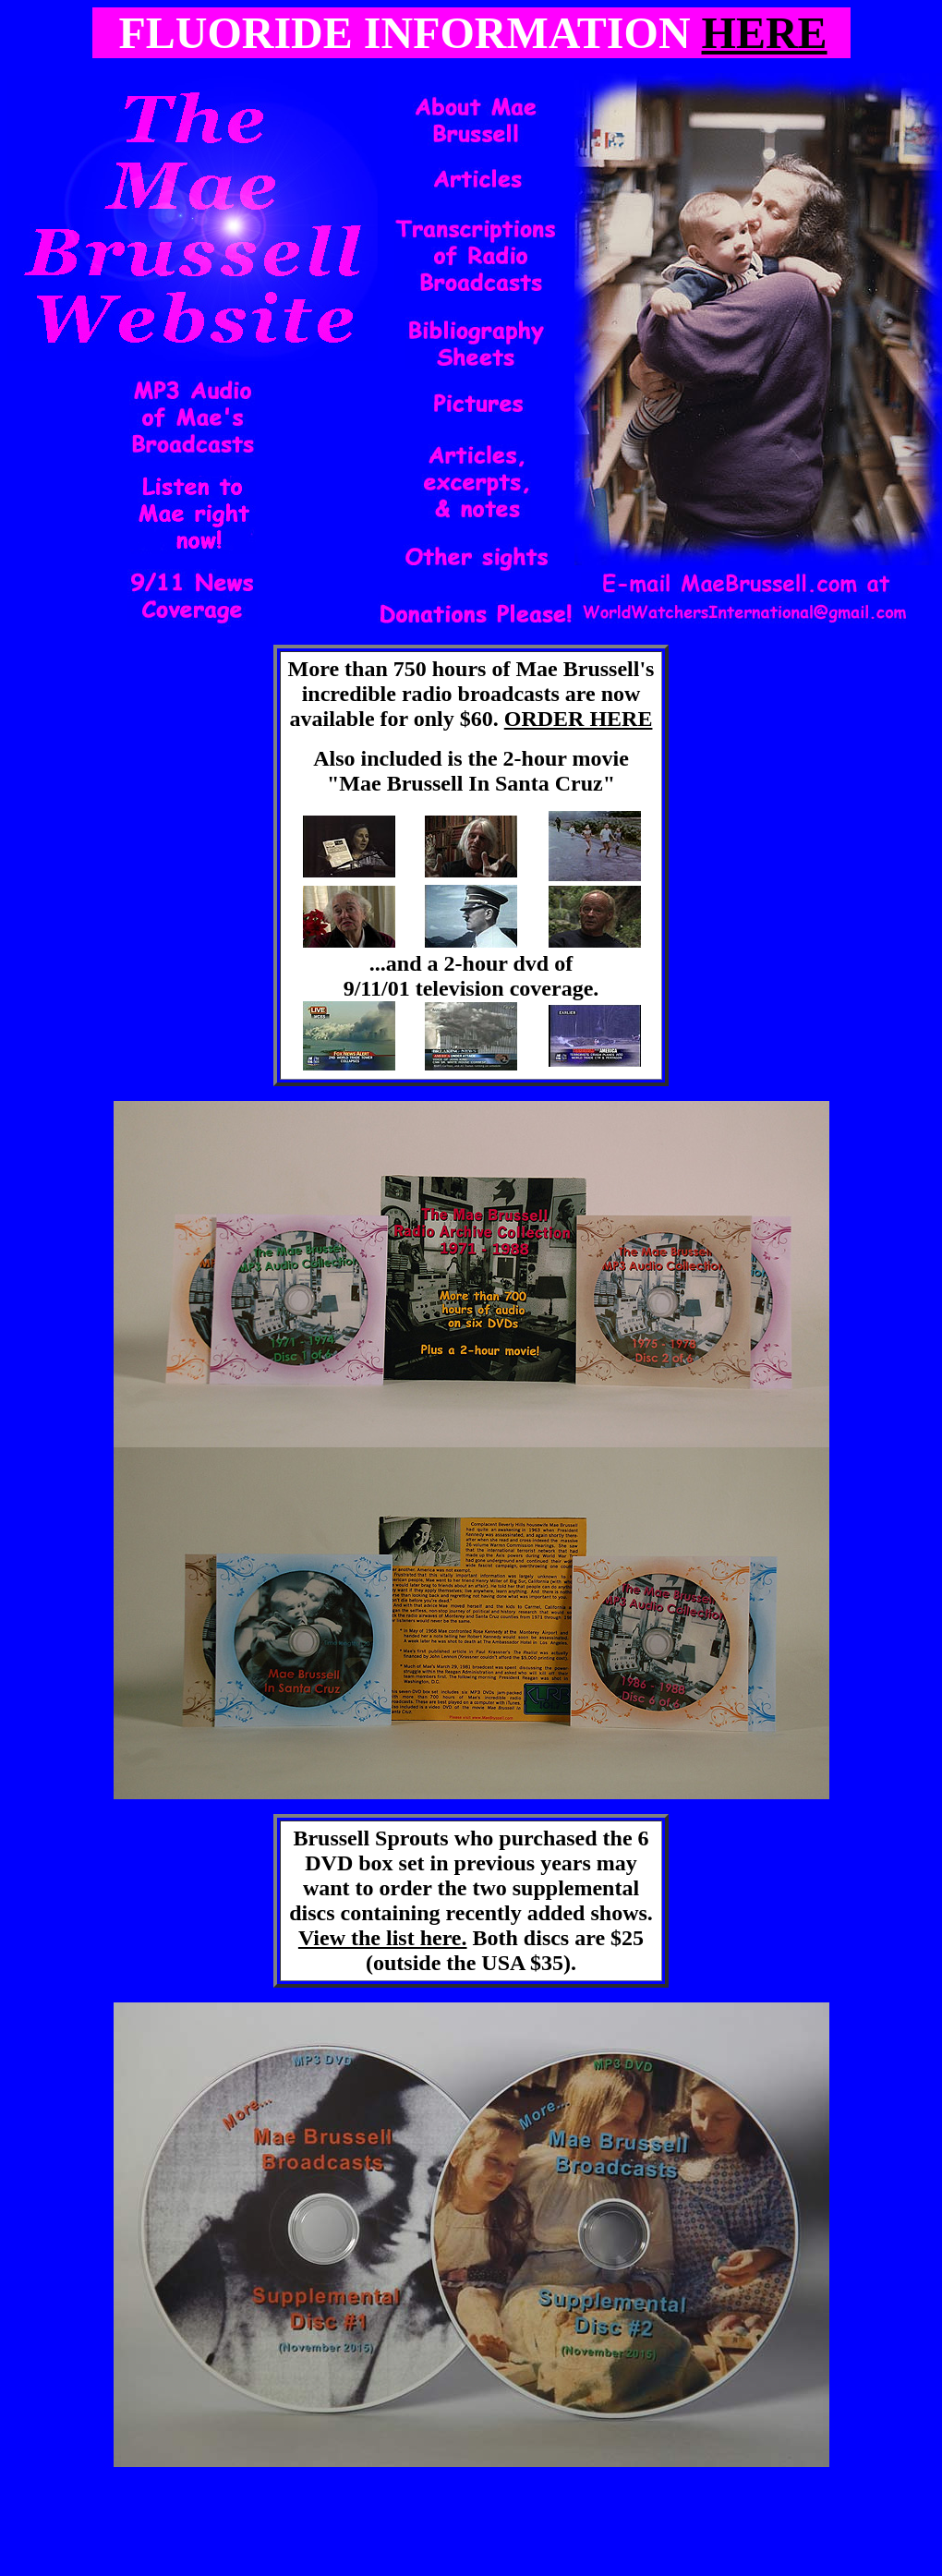 The image size is (942, 2576). Describe the element at coordinates (578, 719) in the screenshot. I see `ORDER HERE` at that location.